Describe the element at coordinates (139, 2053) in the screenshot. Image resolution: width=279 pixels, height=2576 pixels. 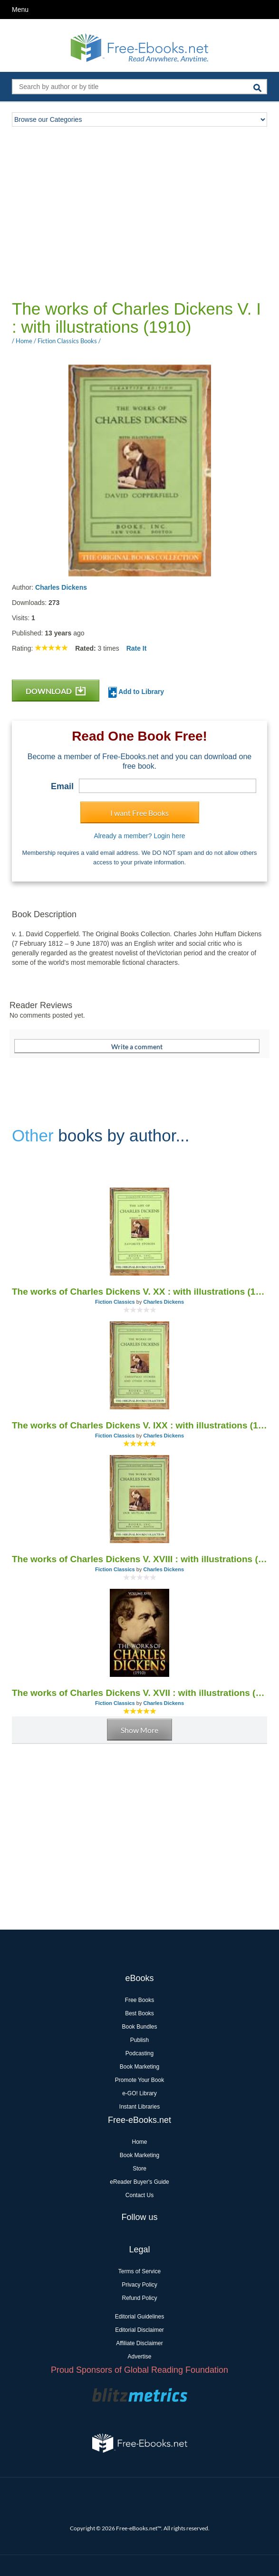
I see `Podcasting` at that location.